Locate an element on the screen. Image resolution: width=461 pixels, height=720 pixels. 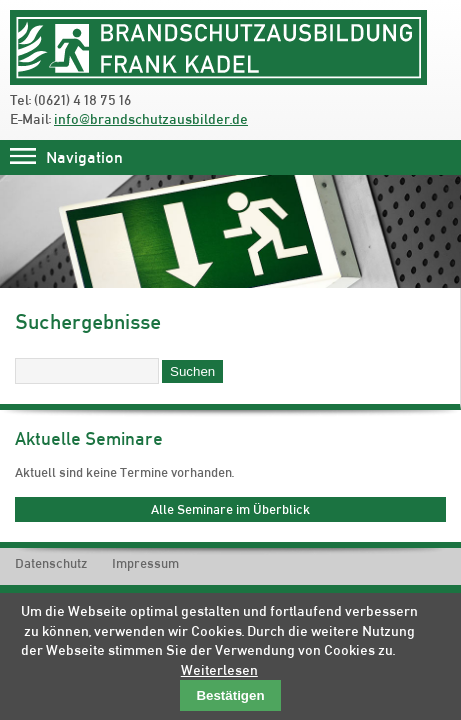
Impressum is located at coordinates (145, 563).